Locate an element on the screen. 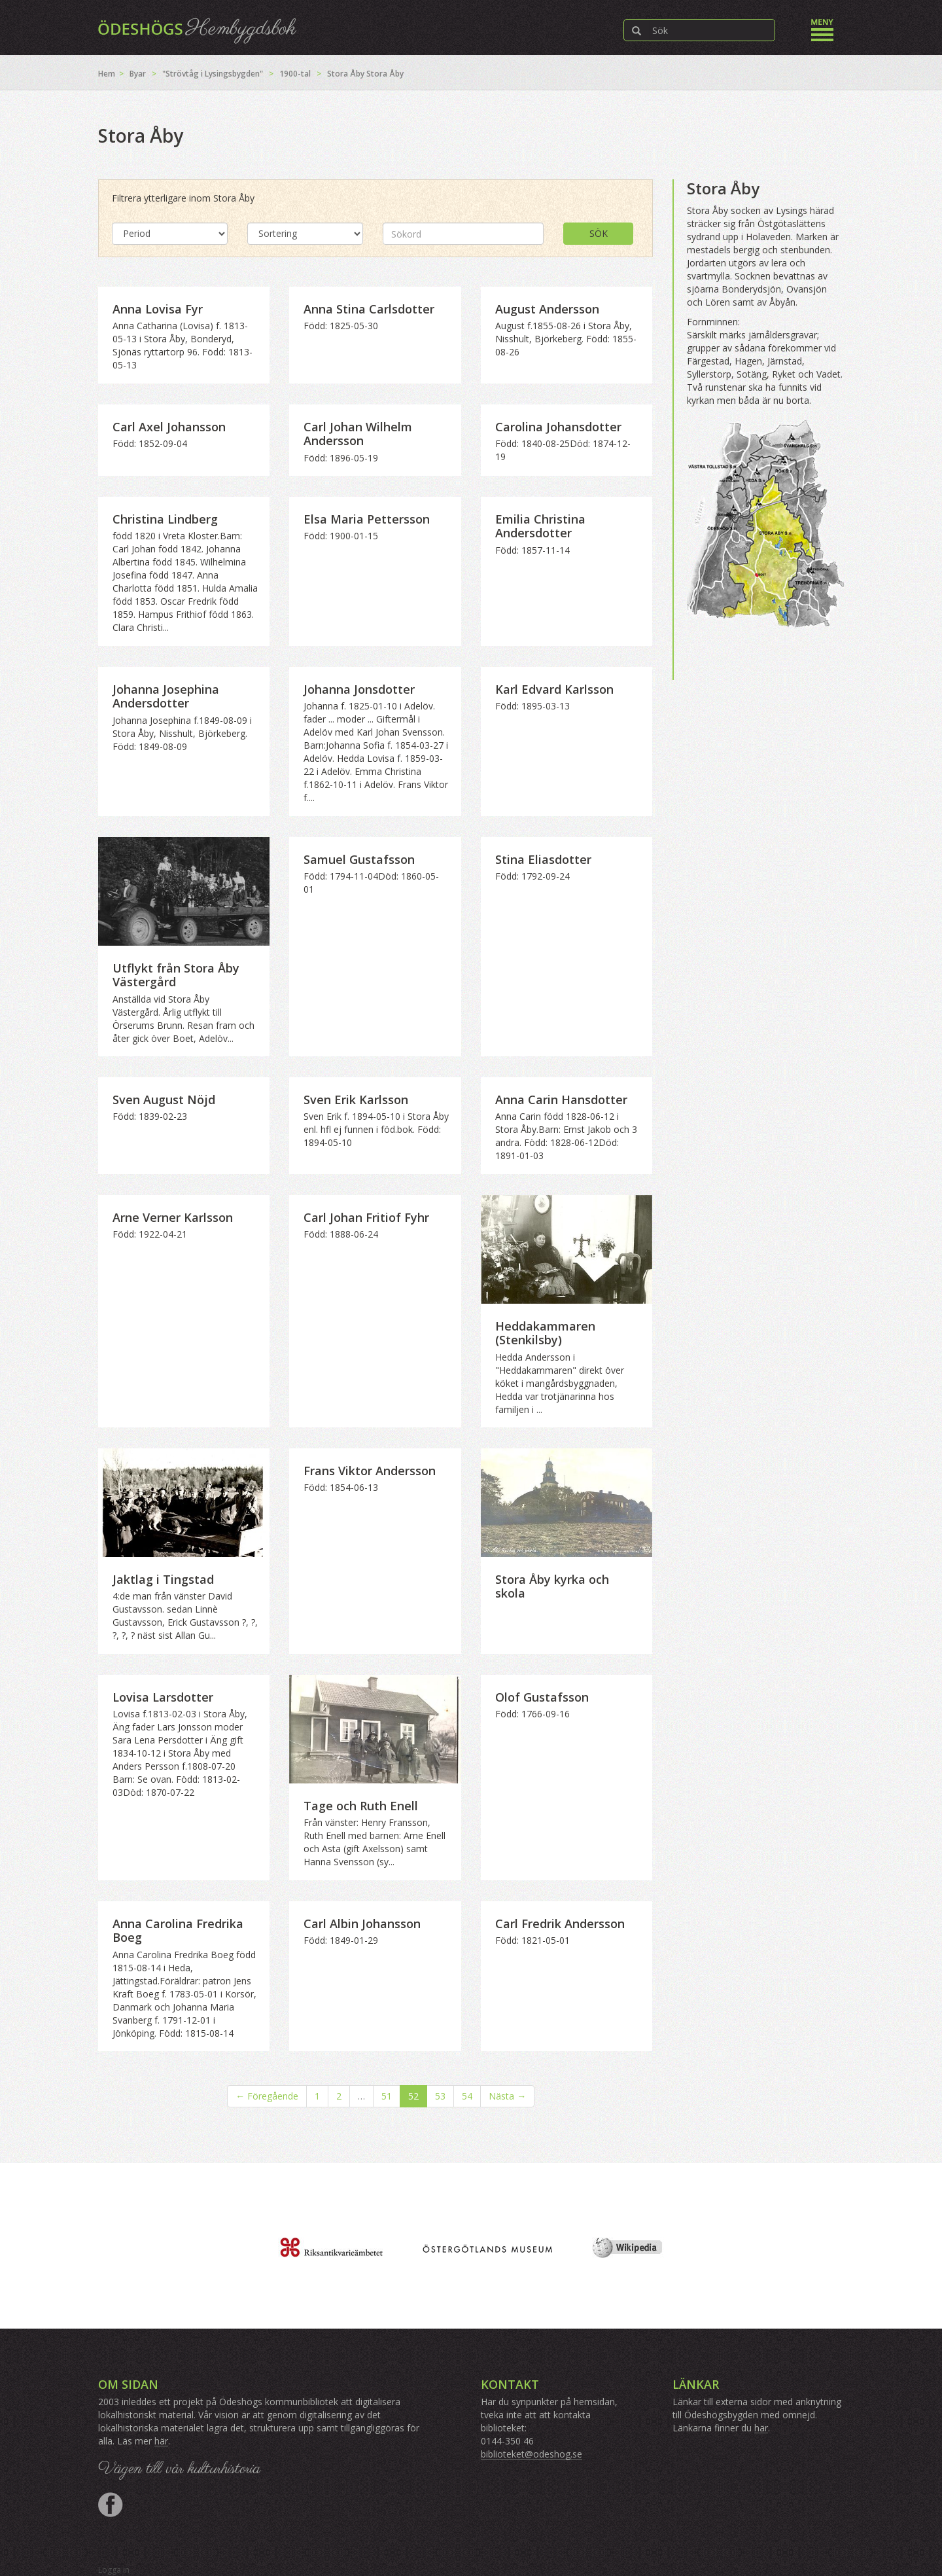 The height and width of the screenshot is (2576, 942). Byar is located at coordinates (138, 73).